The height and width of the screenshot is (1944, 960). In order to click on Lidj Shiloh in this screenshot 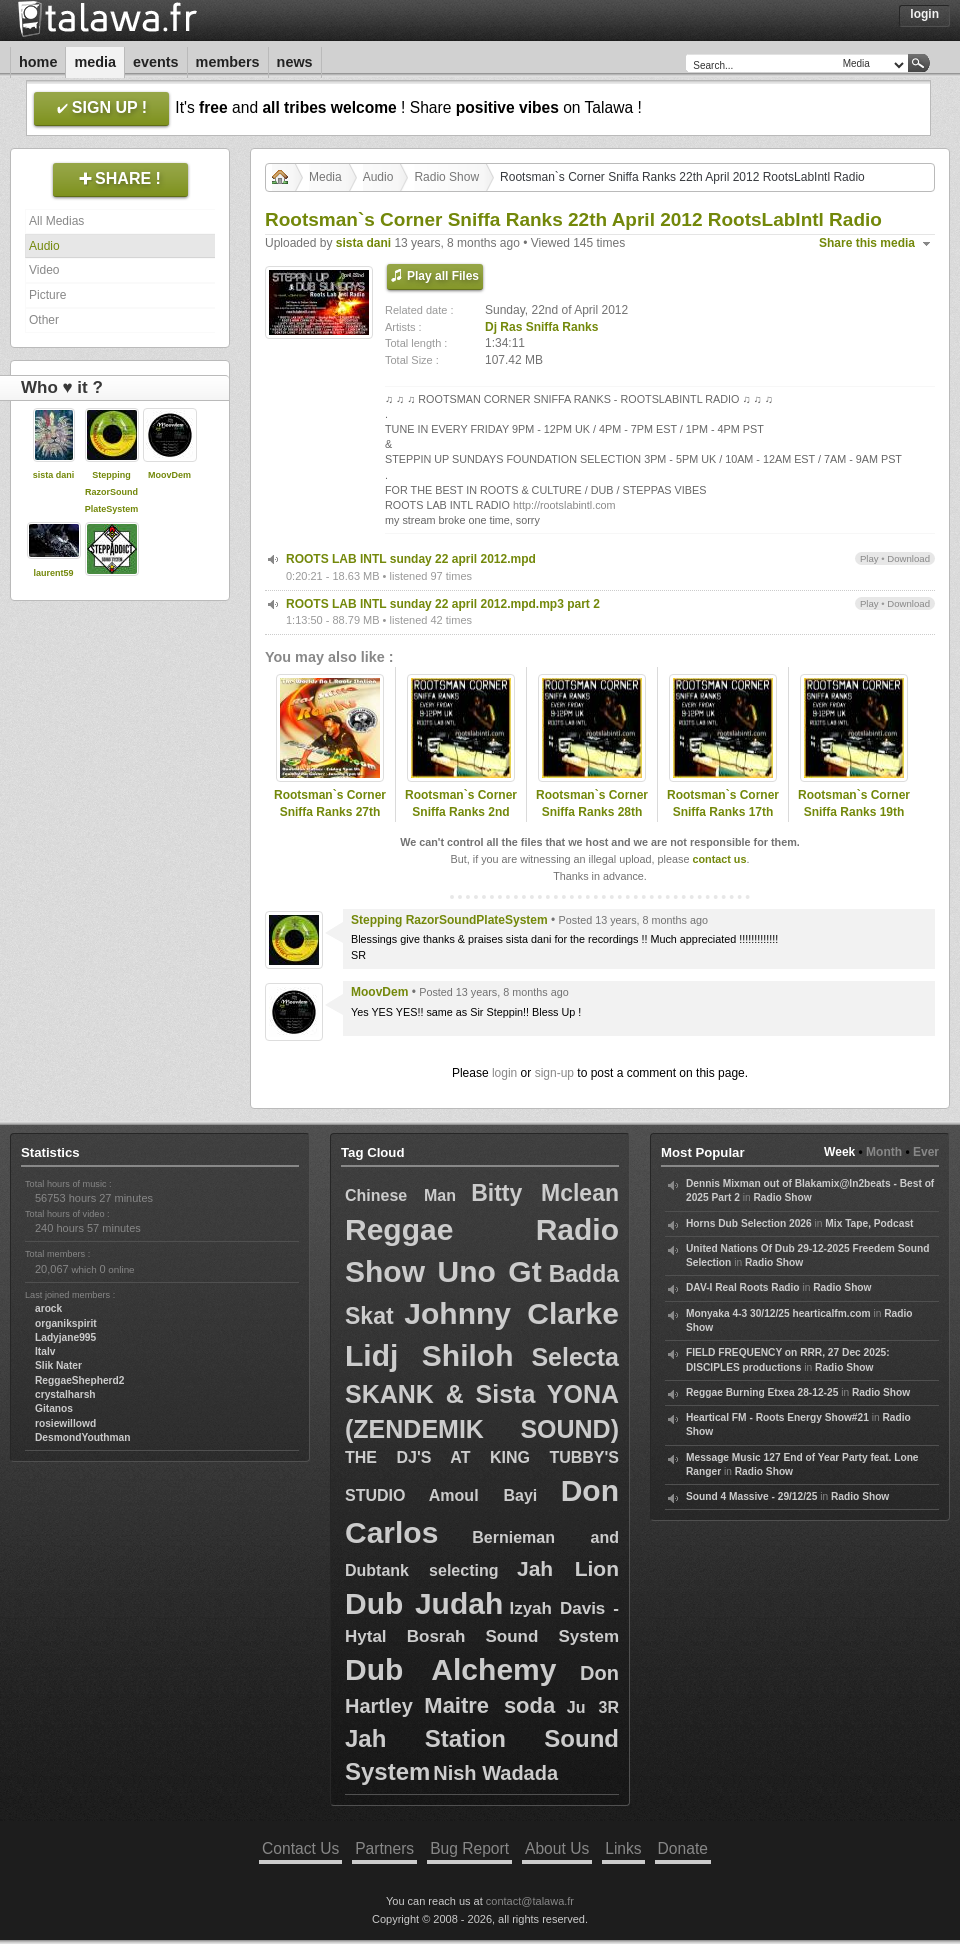, I will do `click(429, 1355)`.